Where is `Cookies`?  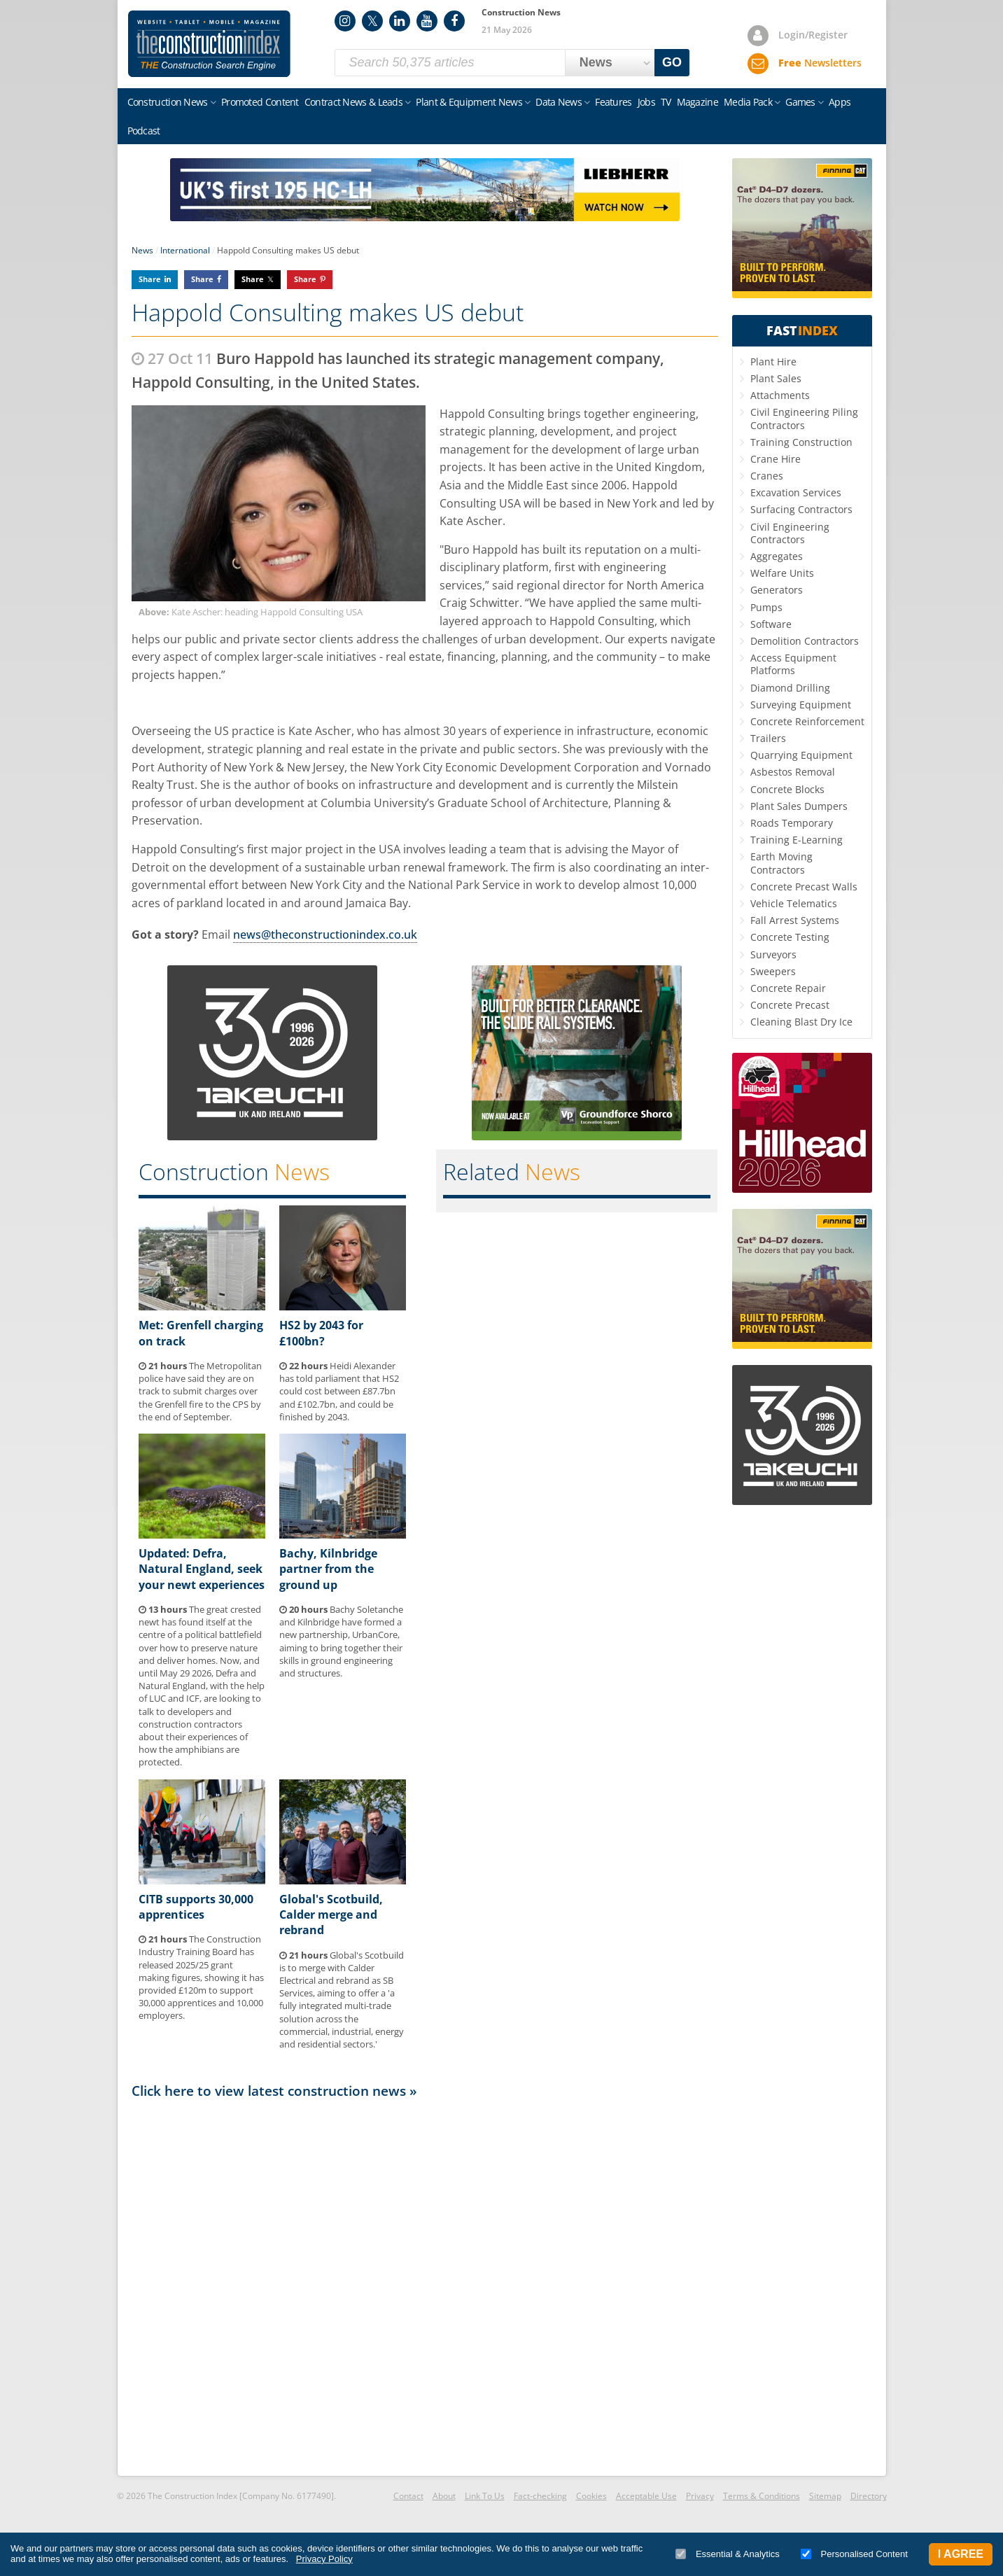
Cookies is located at coordinates (591, 2496).